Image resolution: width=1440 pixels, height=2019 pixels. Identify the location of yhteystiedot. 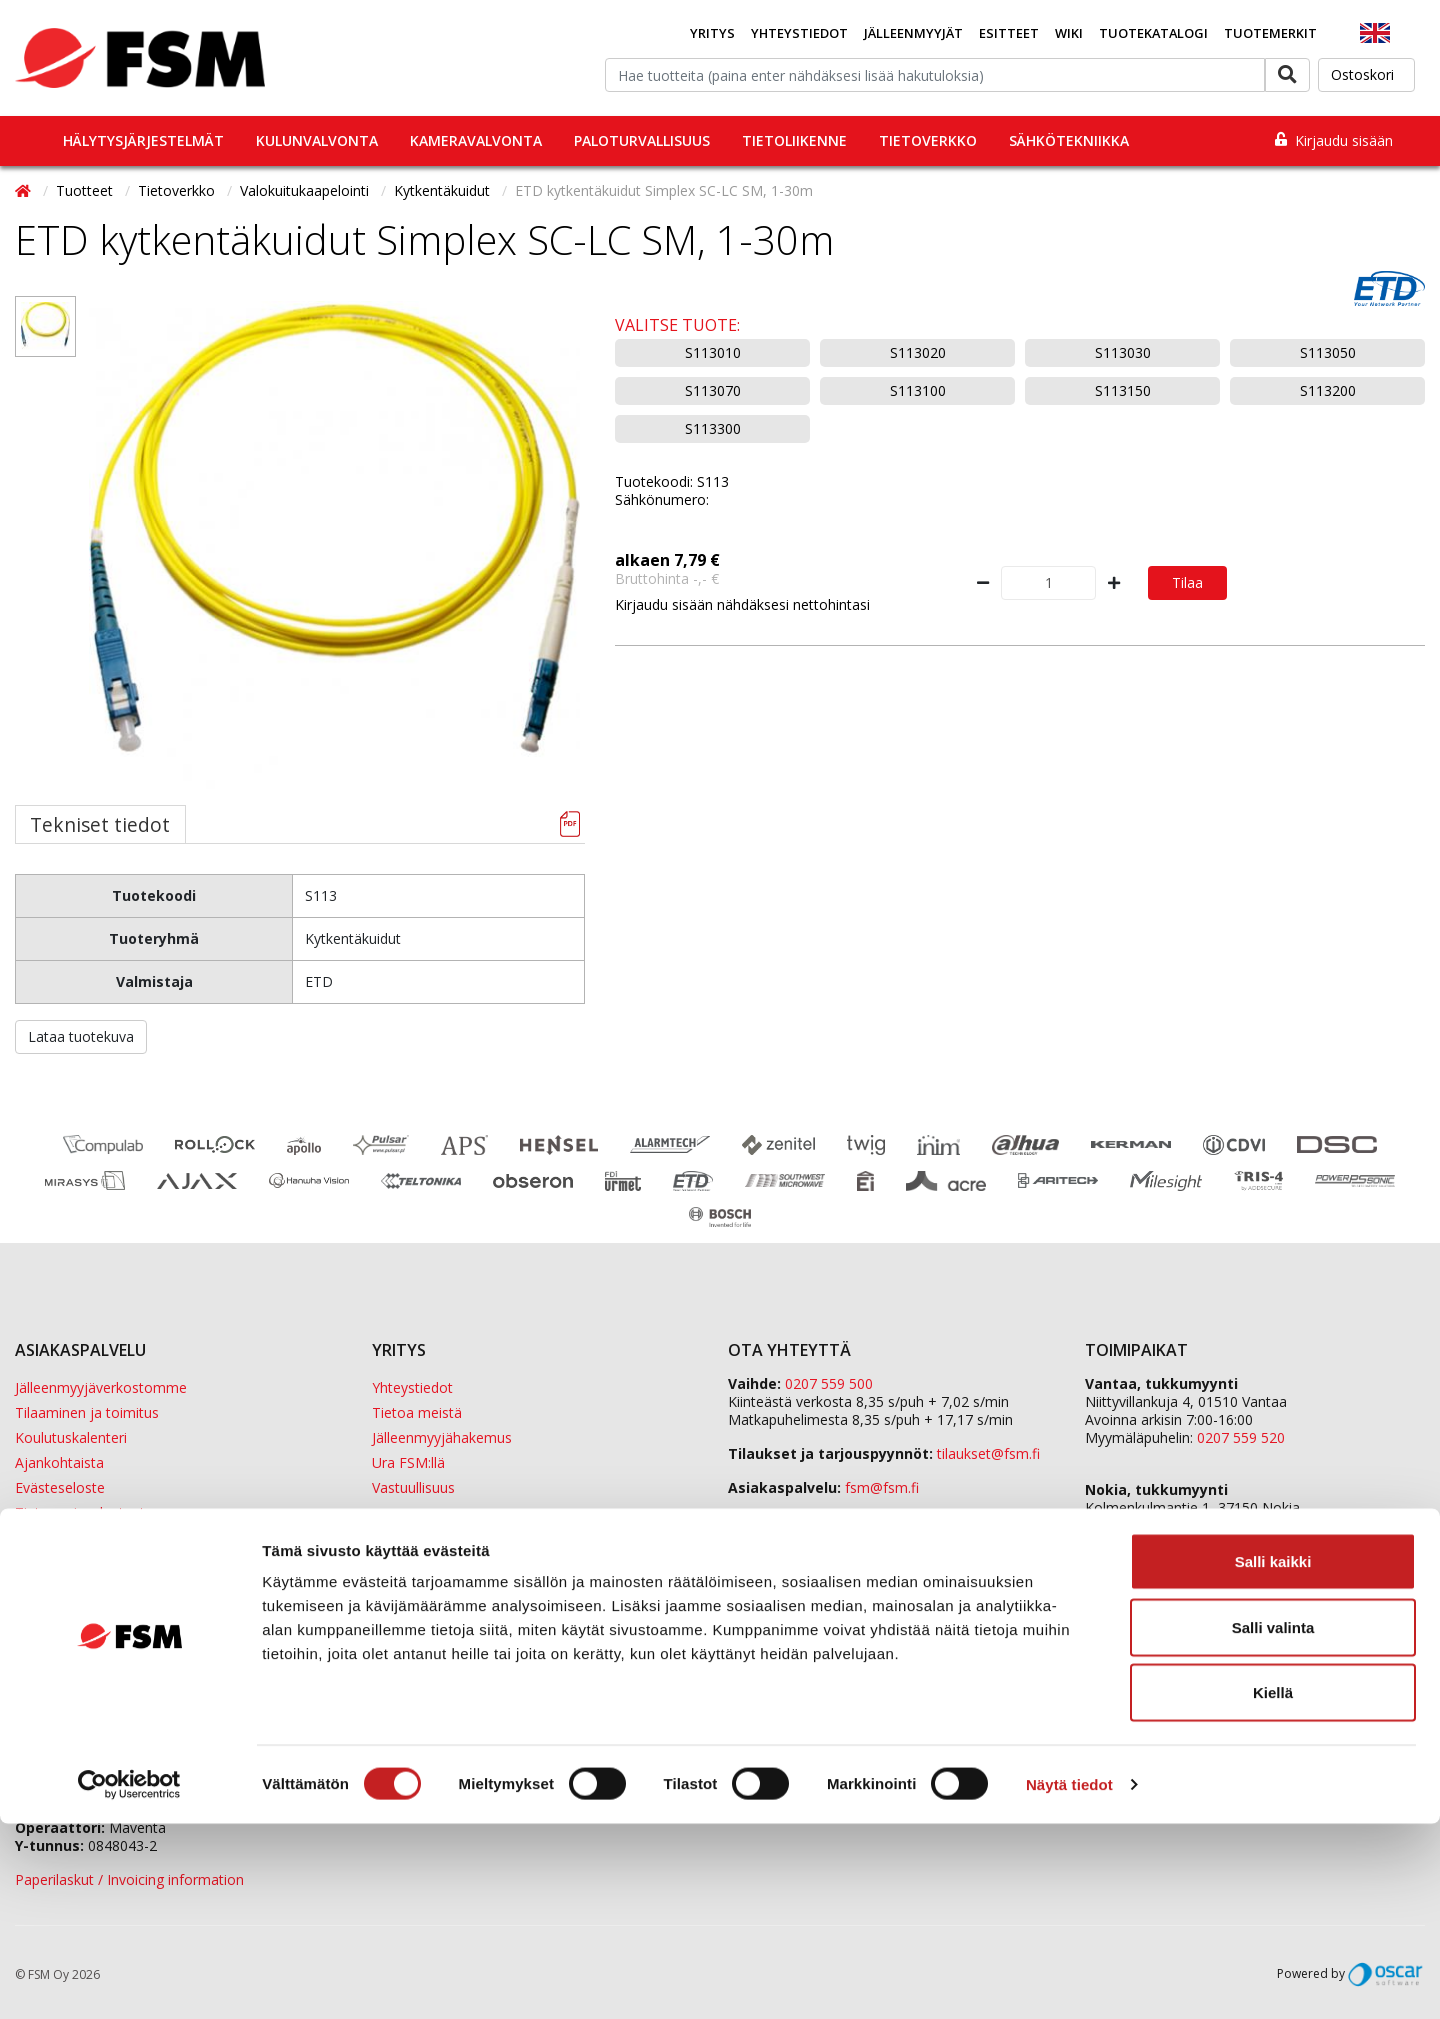
(1013, 1555).